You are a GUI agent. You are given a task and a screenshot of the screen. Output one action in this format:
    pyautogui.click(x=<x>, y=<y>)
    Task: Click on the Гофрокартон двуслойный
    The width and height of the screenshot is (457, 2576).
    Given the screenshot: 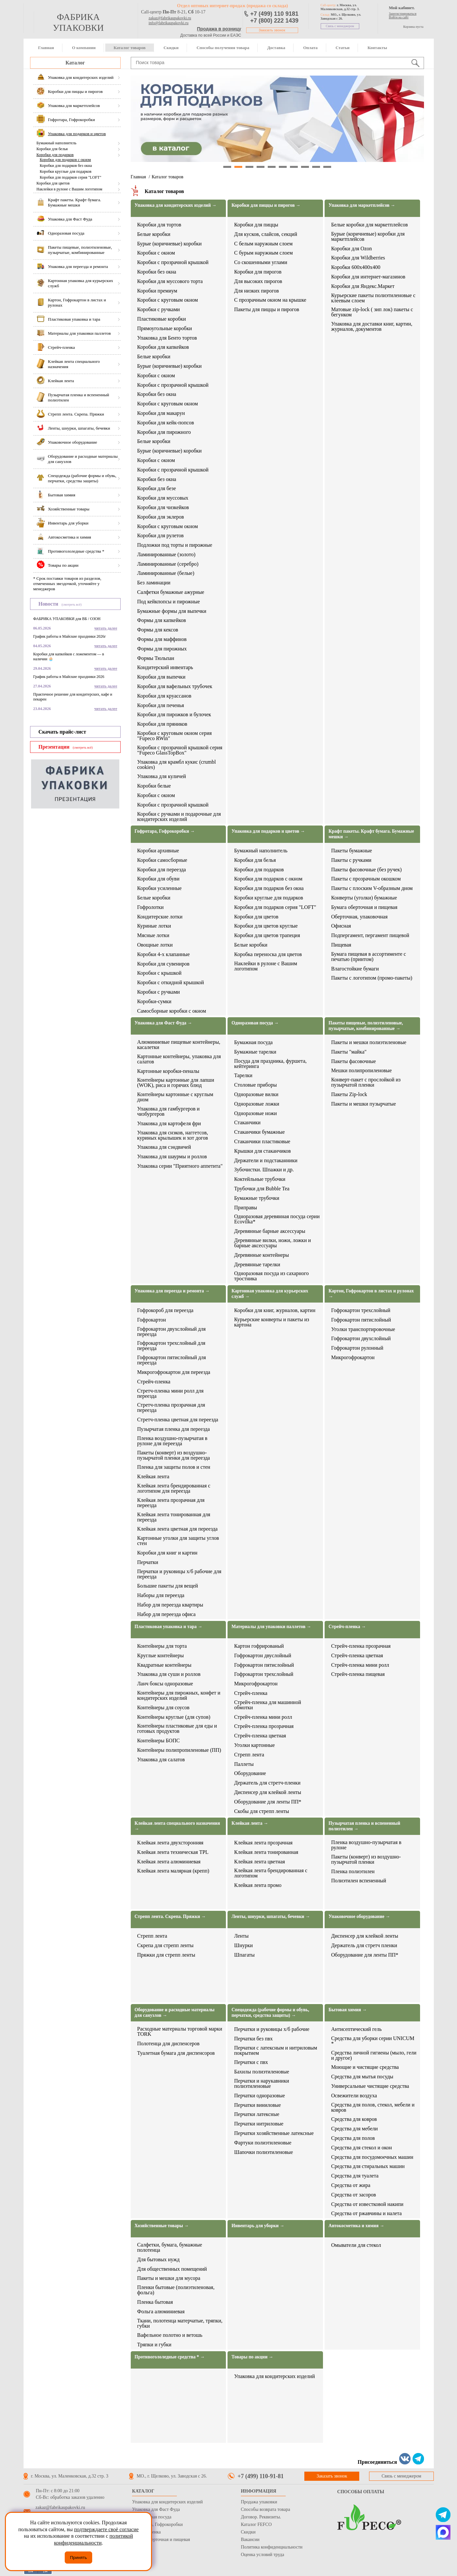 What is the action you would take?
    pyautogui.click(x=262, y=1655)
    